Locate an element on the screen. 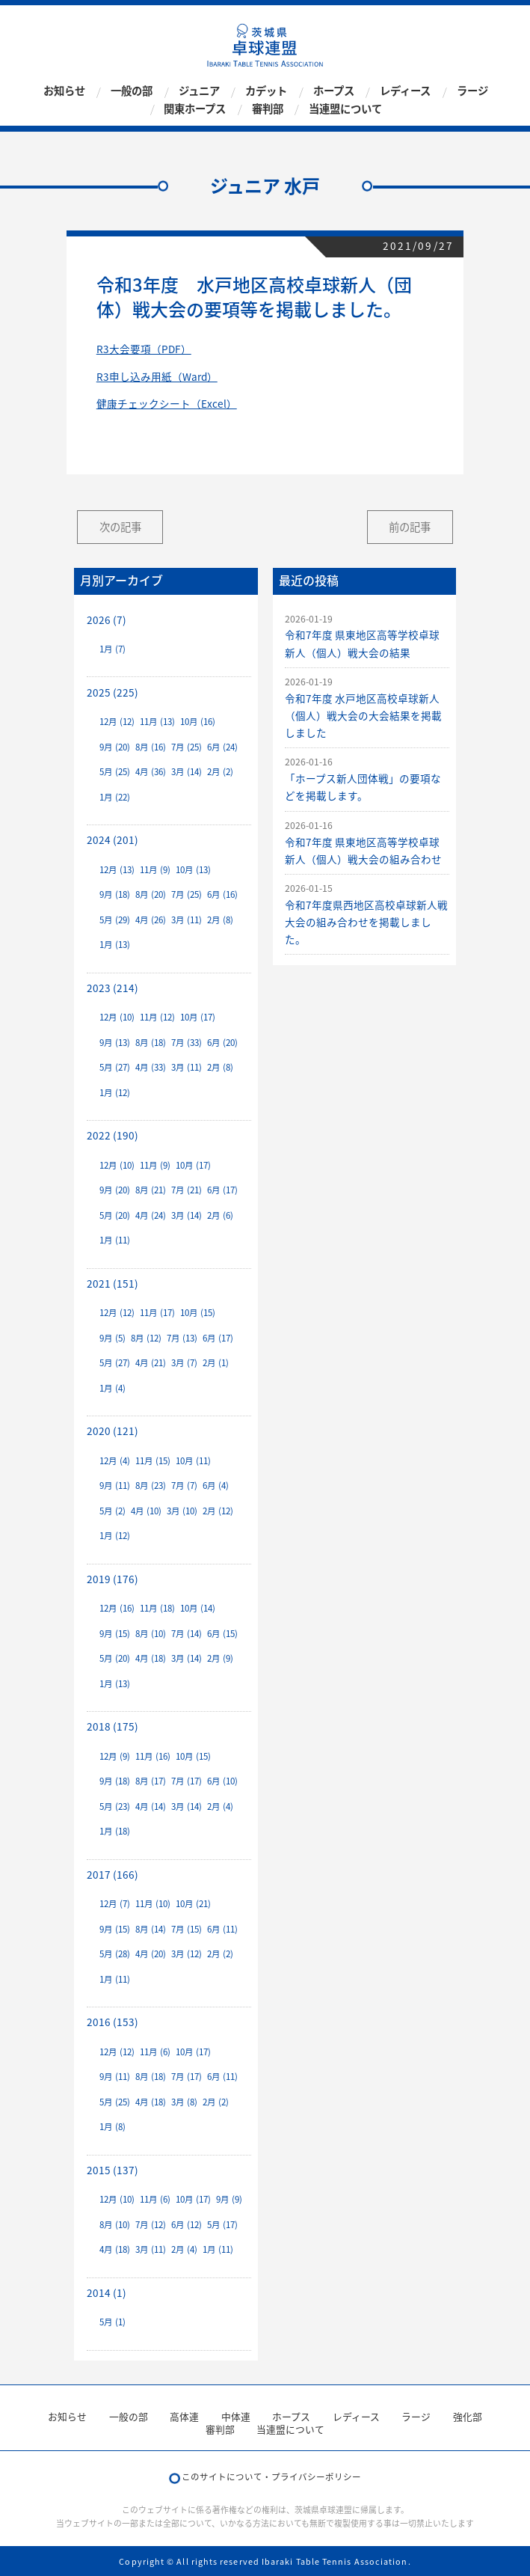 The width and height of the screenshot is (530, 2576). 6月 (16) is located at coordinates (222, 894).